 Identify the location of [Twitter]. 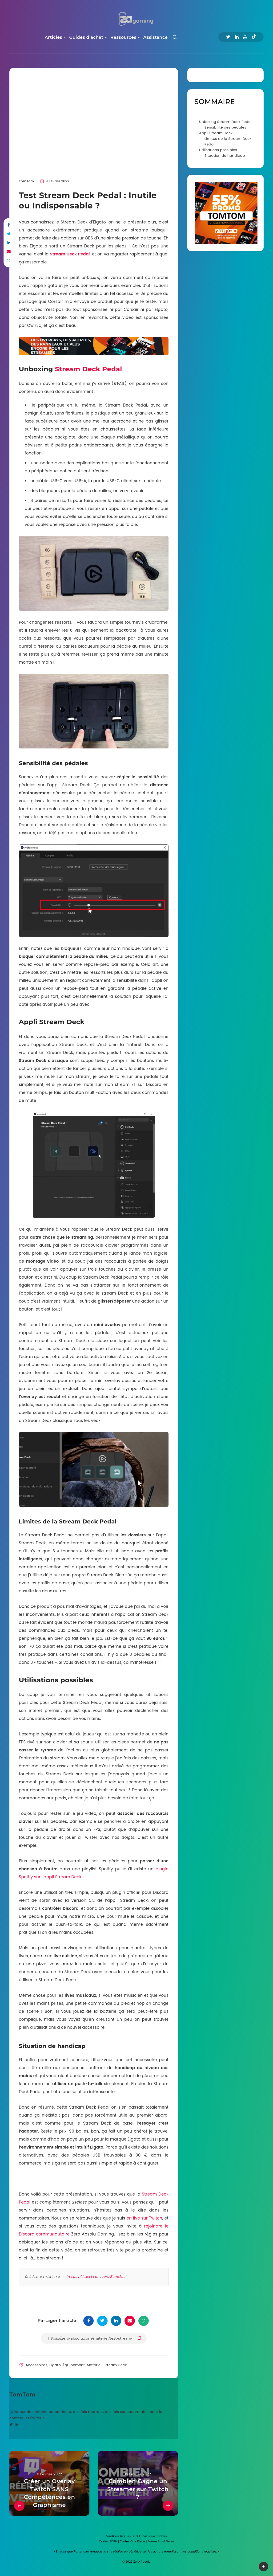
(228, 37).